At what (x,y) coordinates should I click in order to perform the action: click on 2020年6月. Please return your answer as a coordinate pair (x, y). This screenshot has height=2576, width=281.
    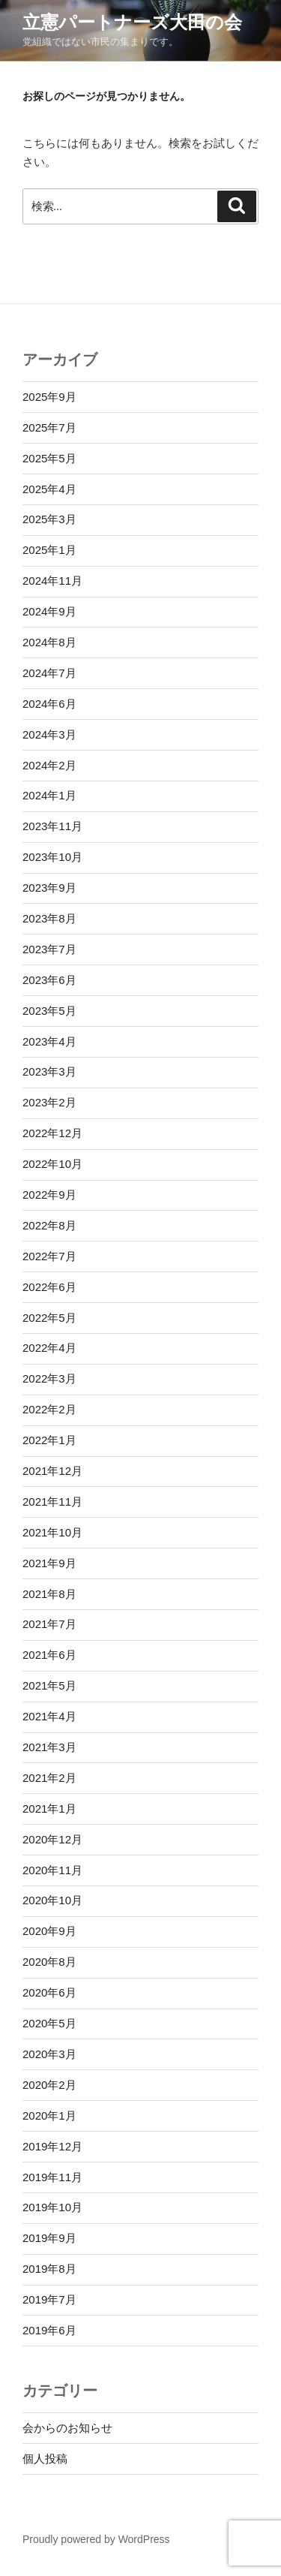
    Looking at the image, I should click on (49, 1992).